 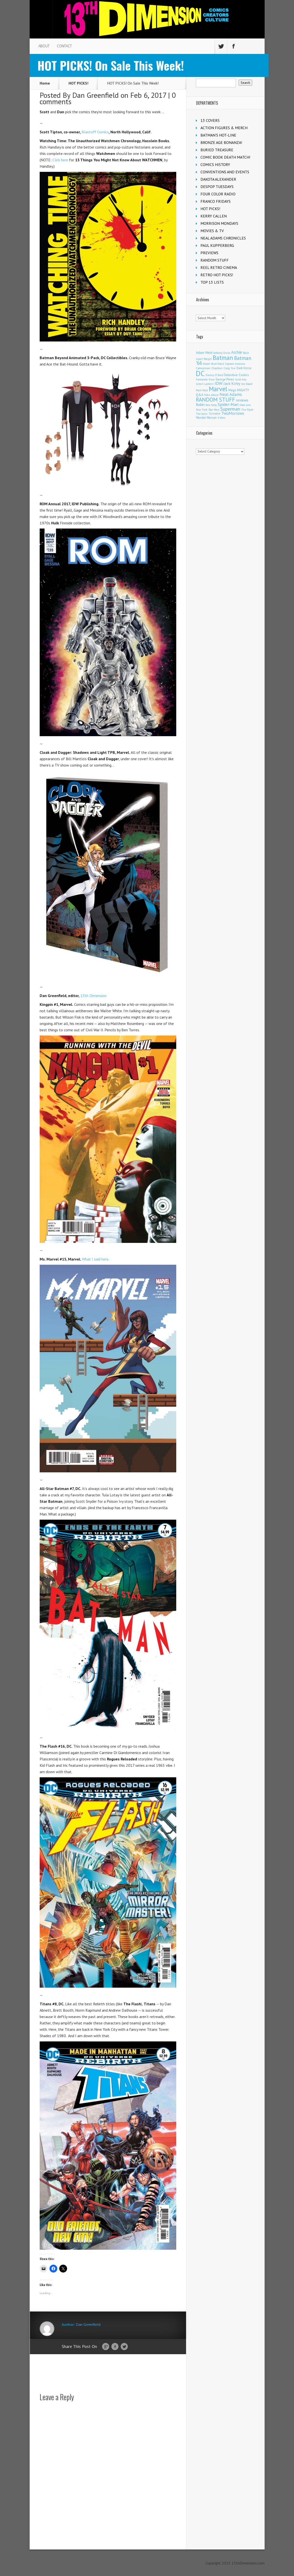 What do you see at coordinates (211, 405) in the screenshot?
I see `Rob Kelly [Rob Kelly (98 items)]` at bounding box center [211, 405].